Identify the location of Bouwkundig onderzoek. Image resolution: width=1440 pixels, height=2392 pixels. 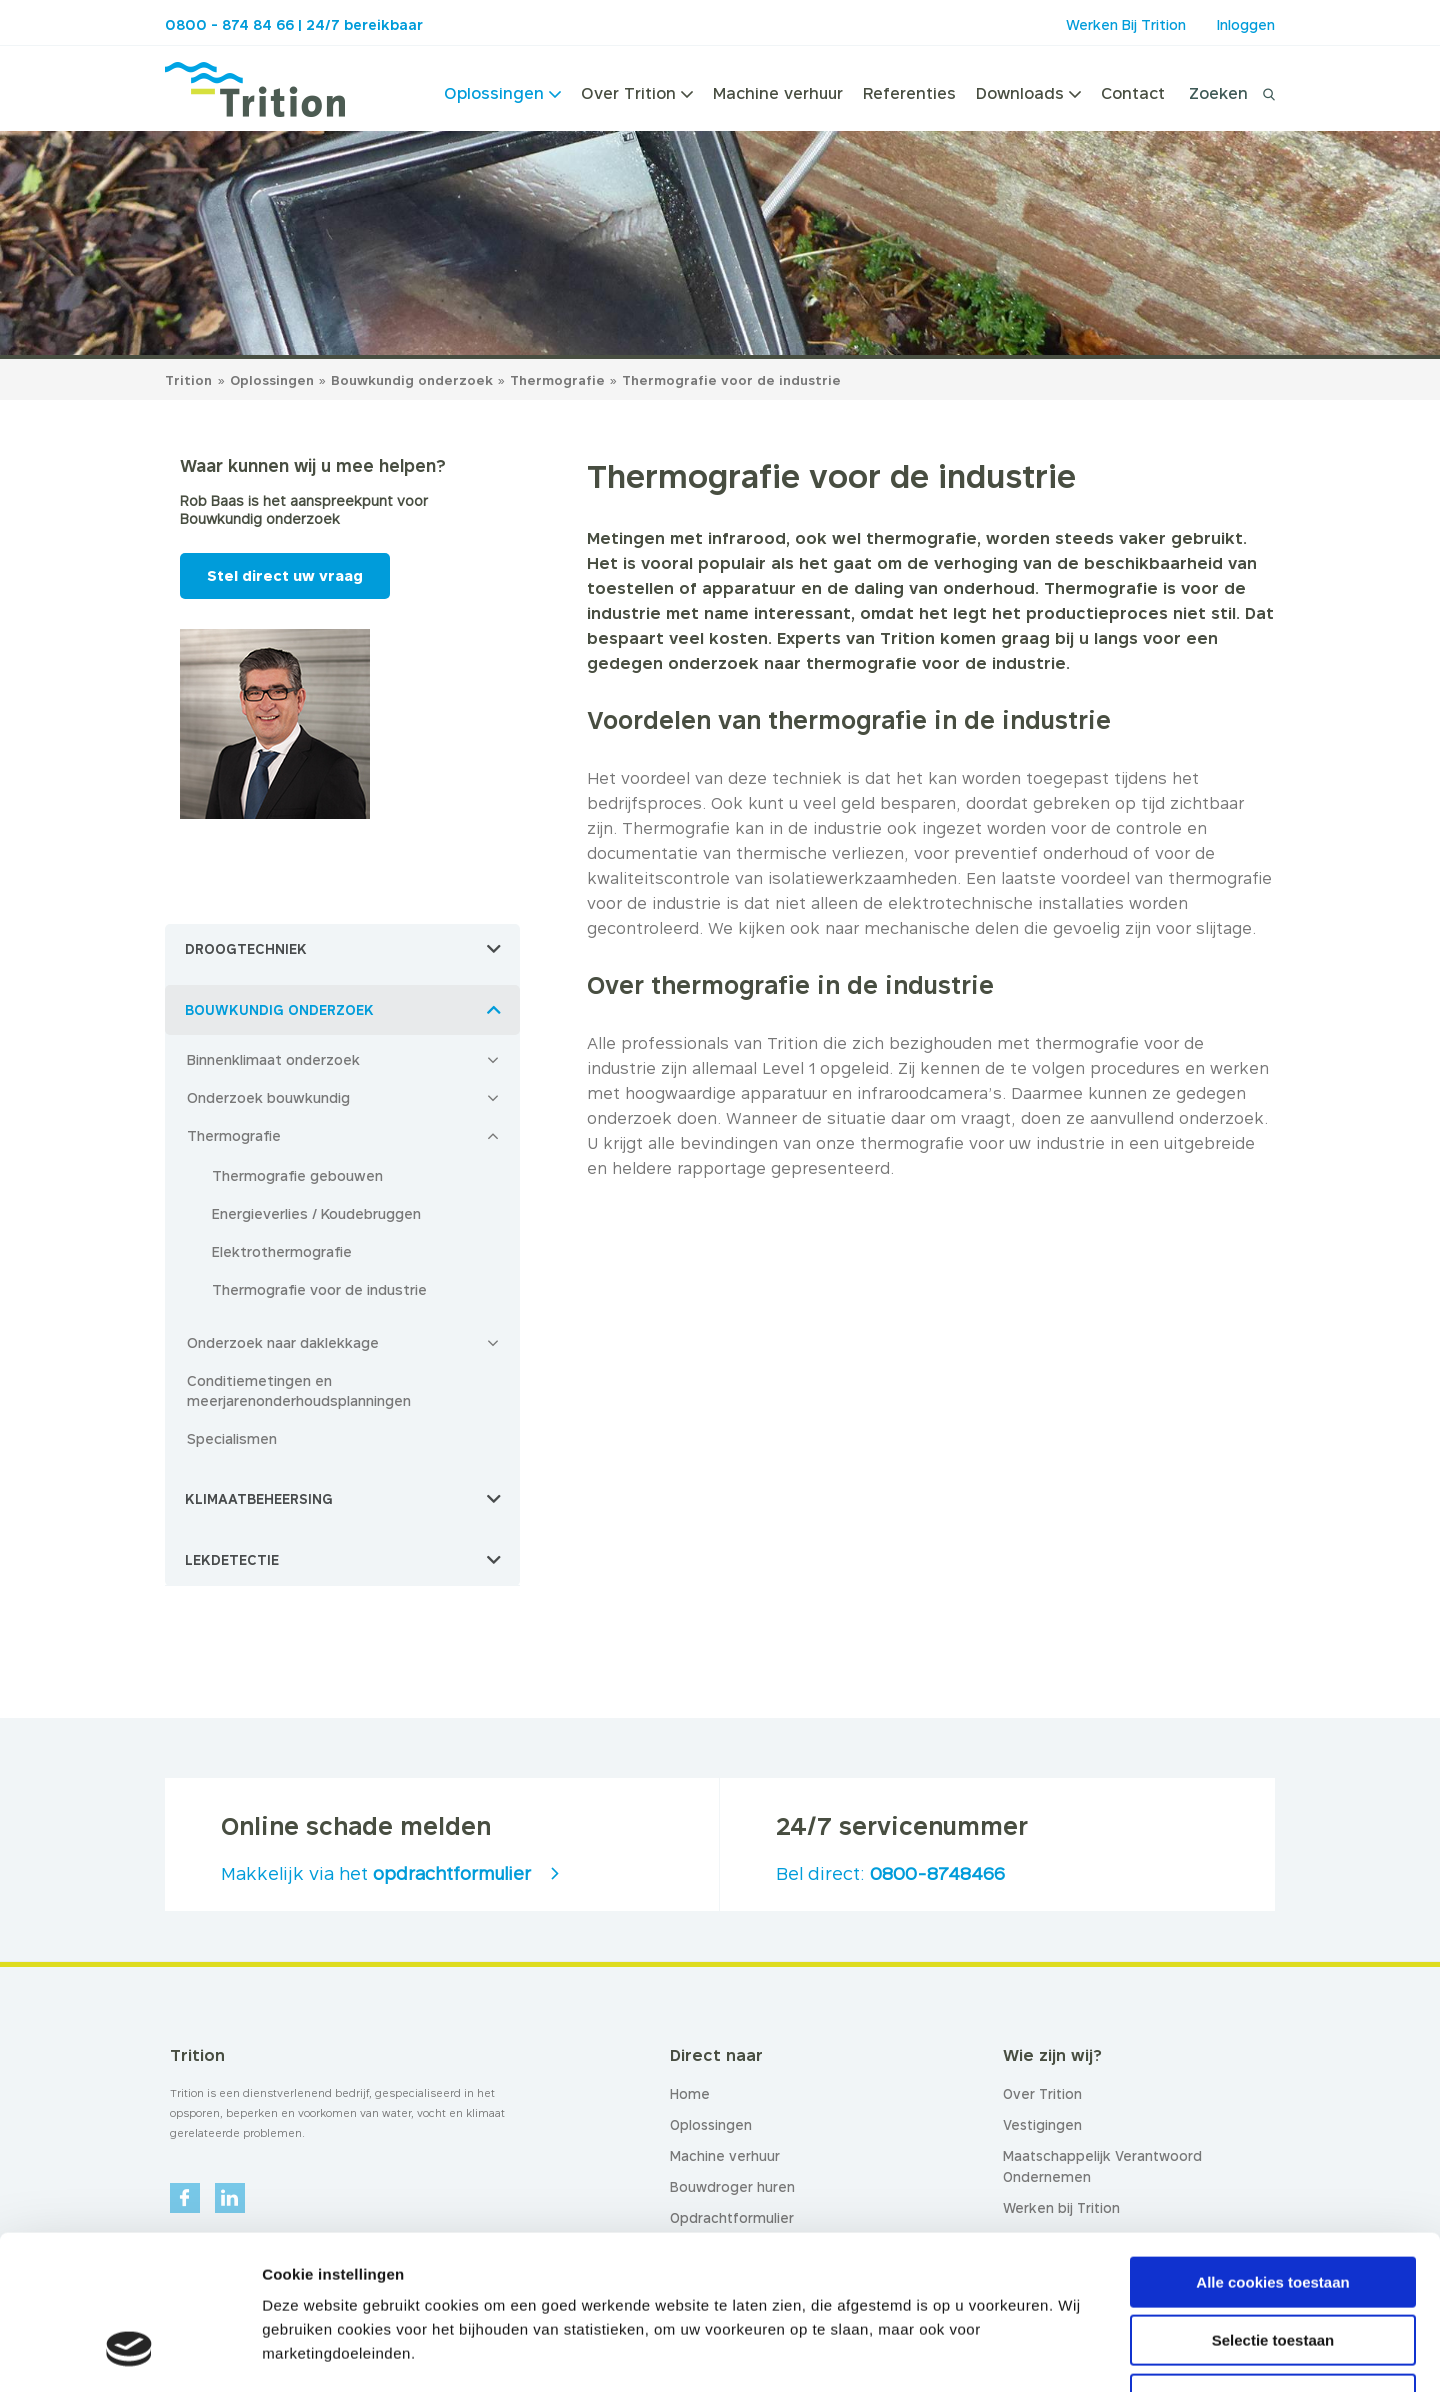
(414, 380).